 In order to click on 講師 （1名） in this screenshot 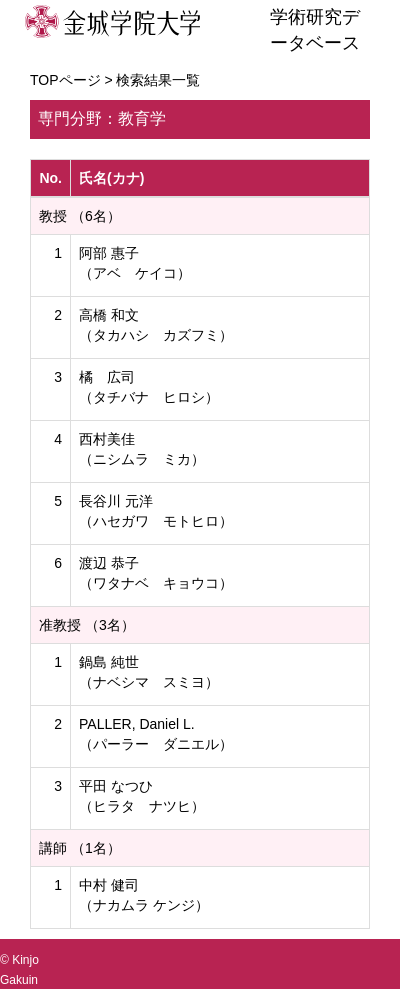, I will do `click(80, 848)`.